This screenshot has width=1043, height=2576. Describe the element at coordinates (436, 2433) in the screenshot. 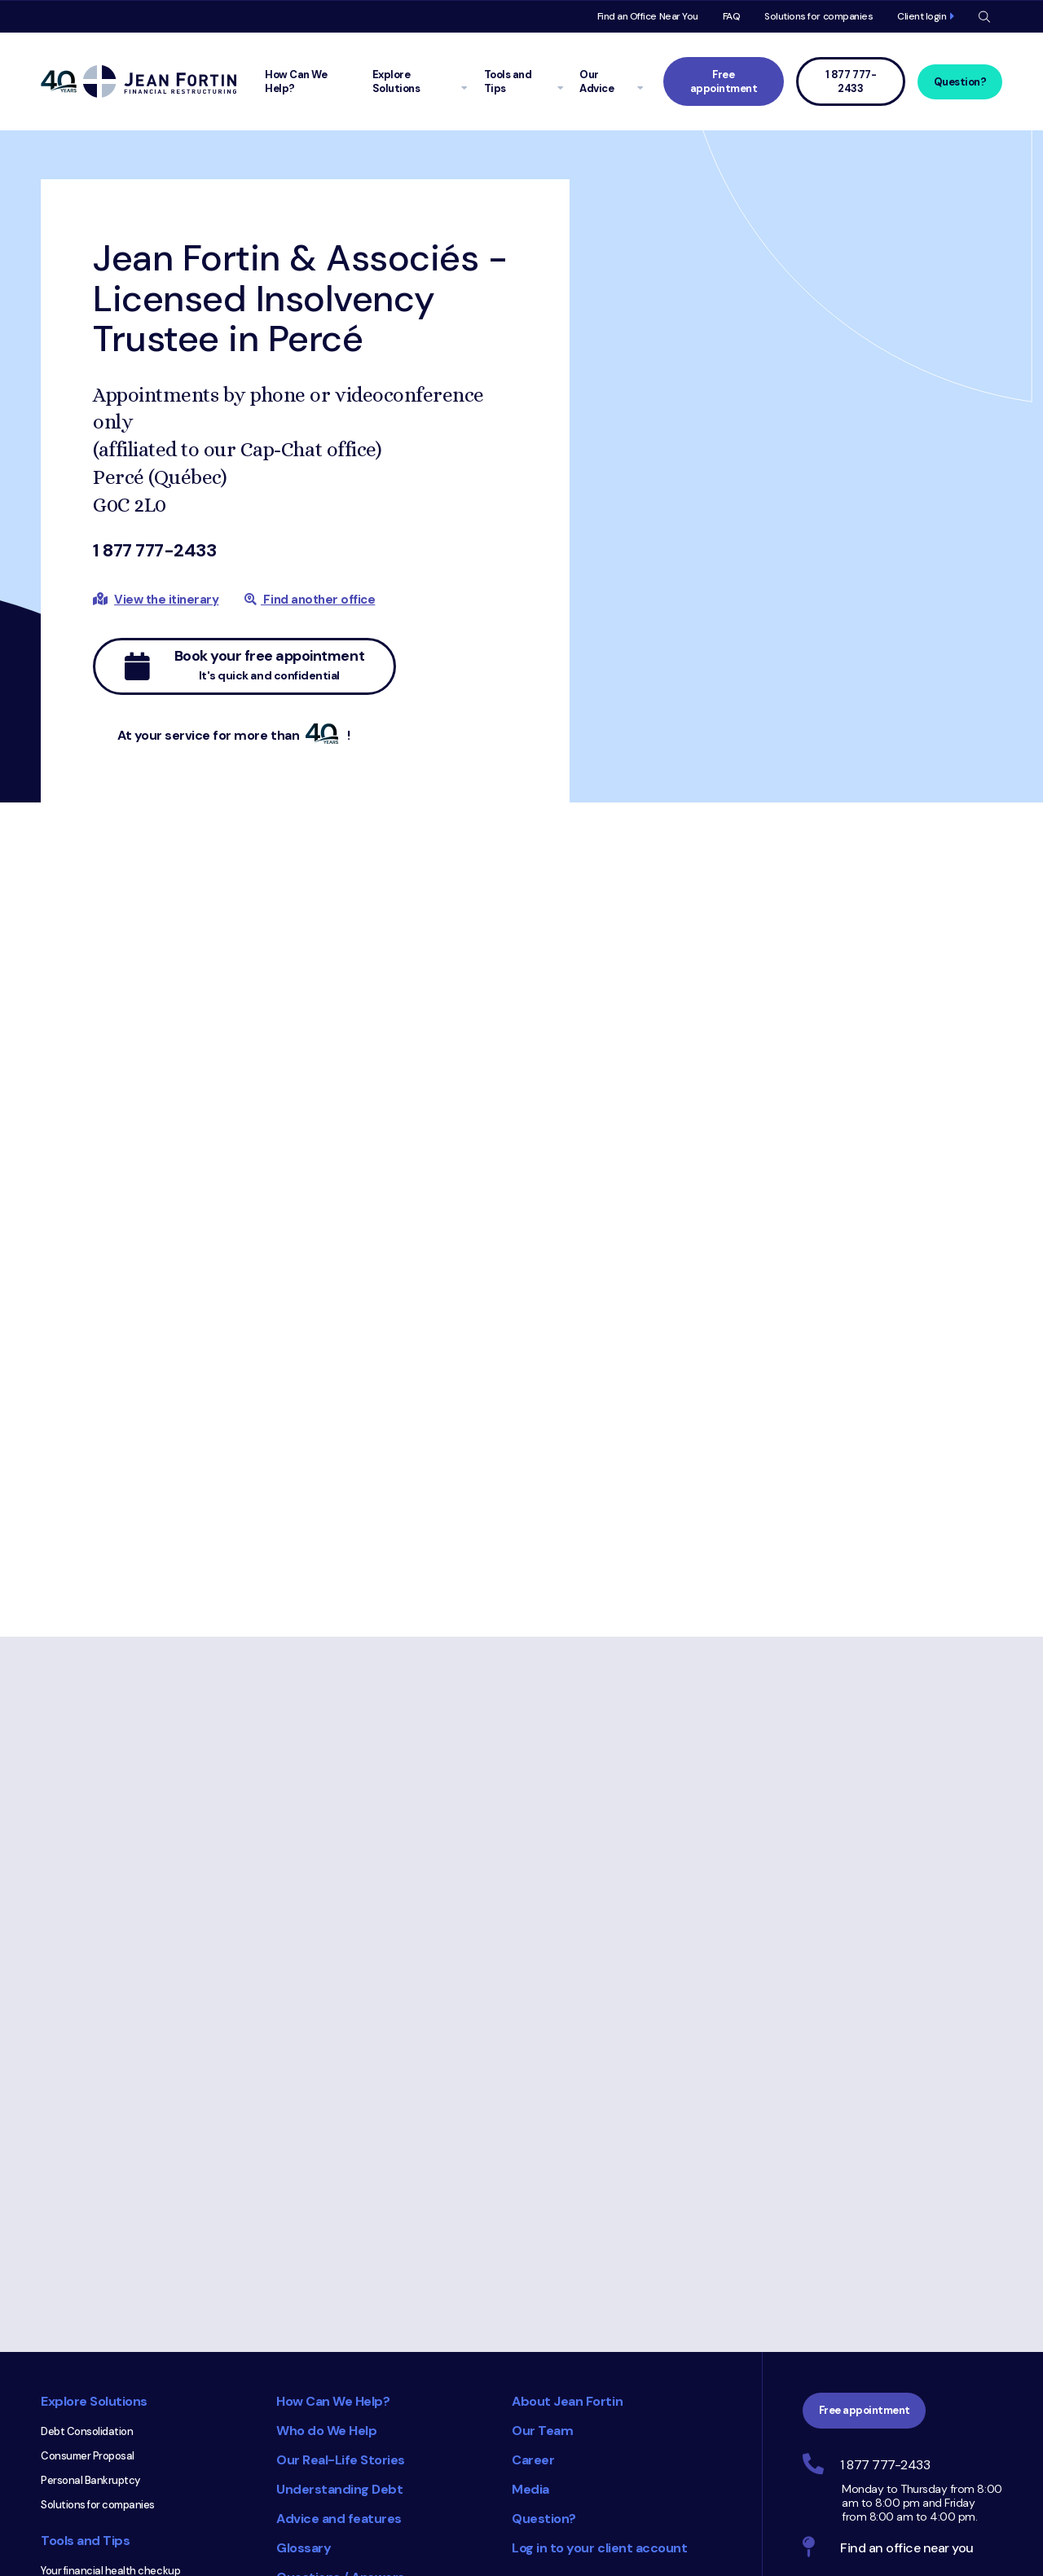

I see `Consumer Choice 2025` at that location.